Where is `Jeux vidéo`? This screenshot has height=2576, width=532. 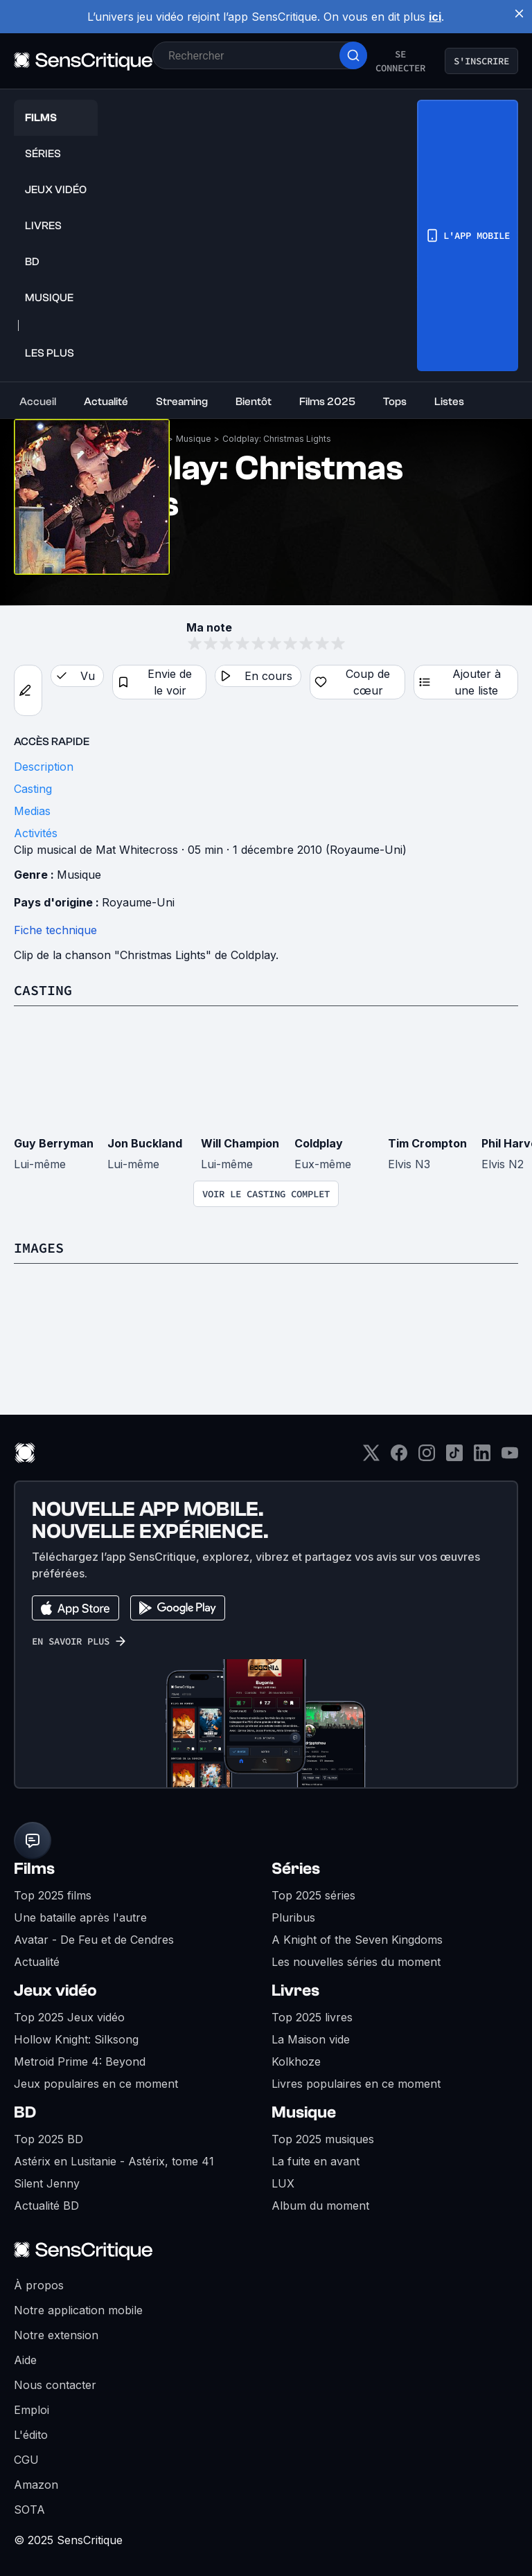 Jeux vidéo is located at coordinates (55, 1990).